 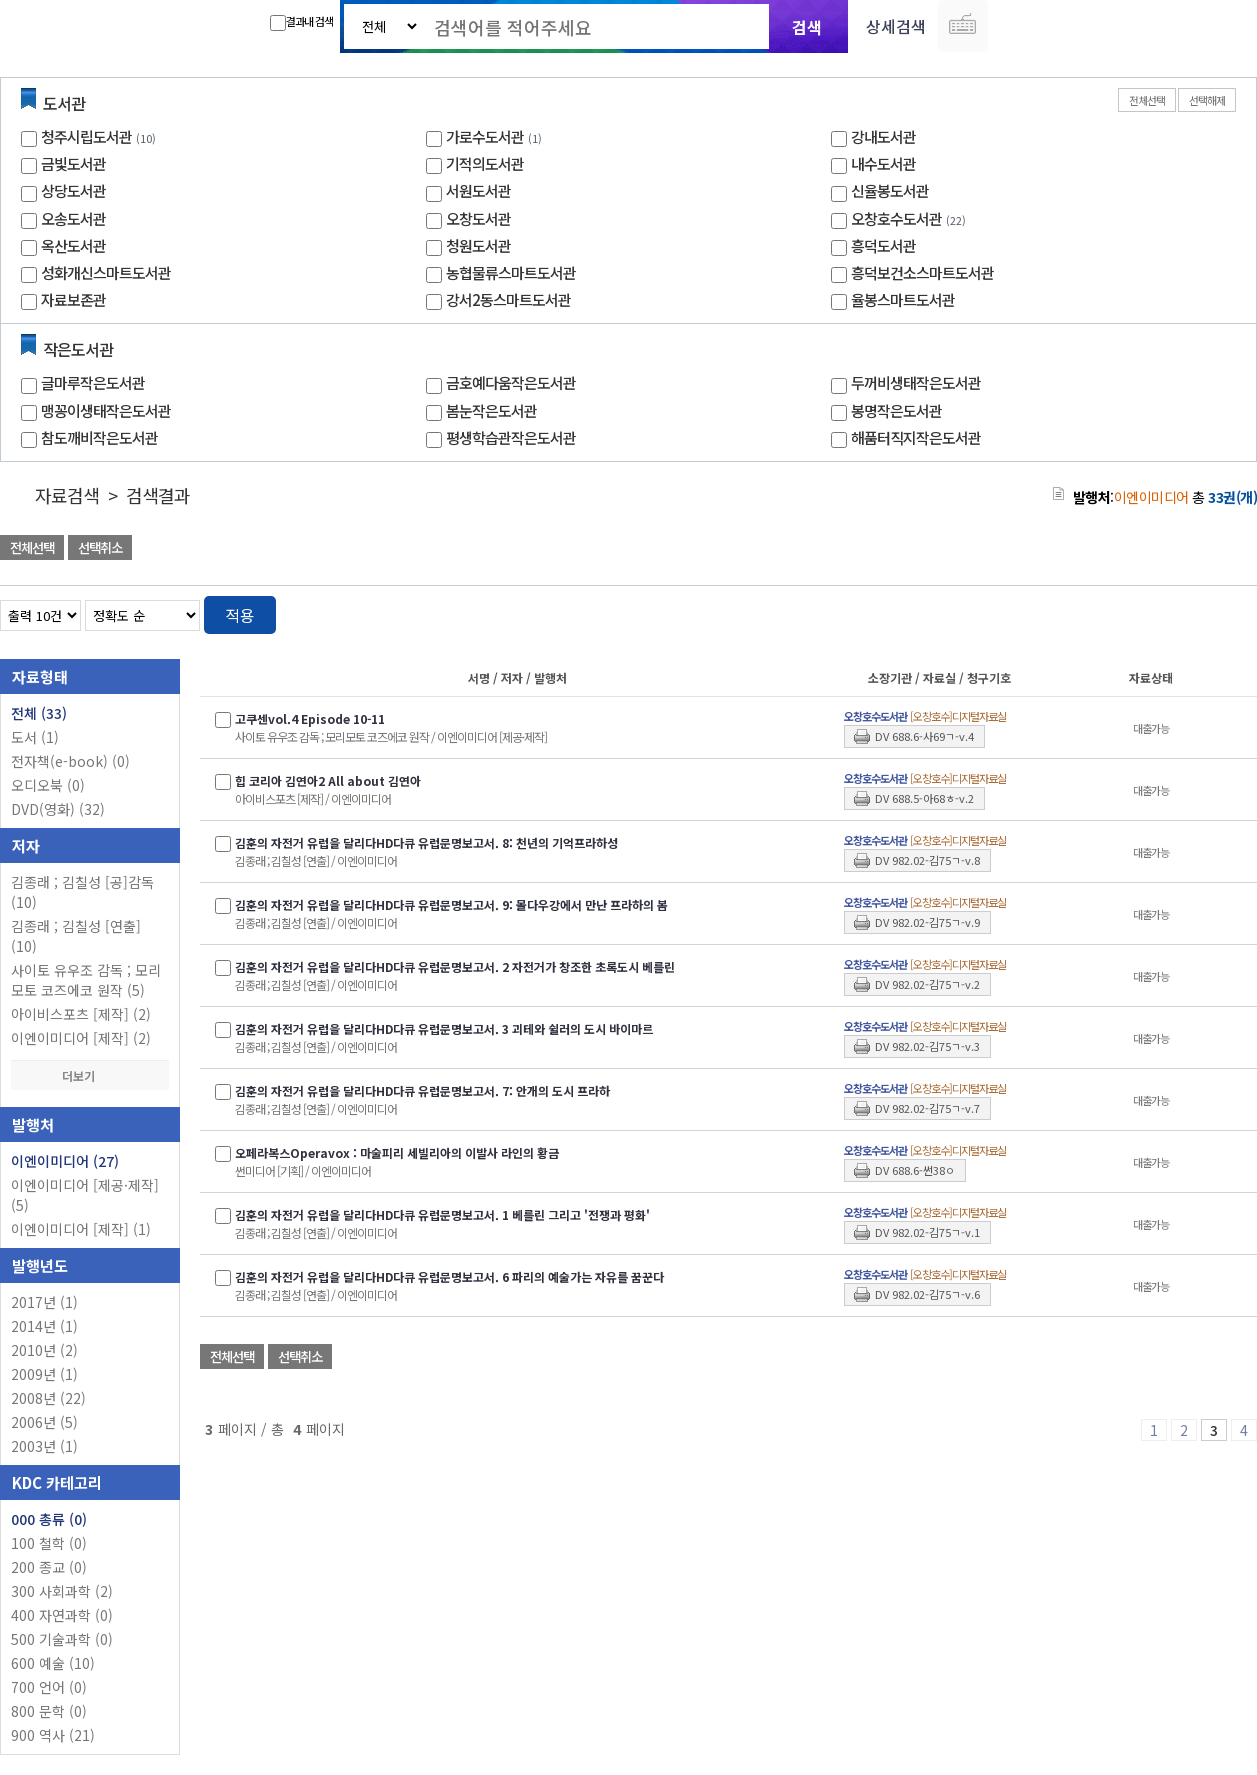 What do you see at coordinates (49, 1687) in the screenshot?
I see `700 언어 (0)` at bounding box center [49, 1687].